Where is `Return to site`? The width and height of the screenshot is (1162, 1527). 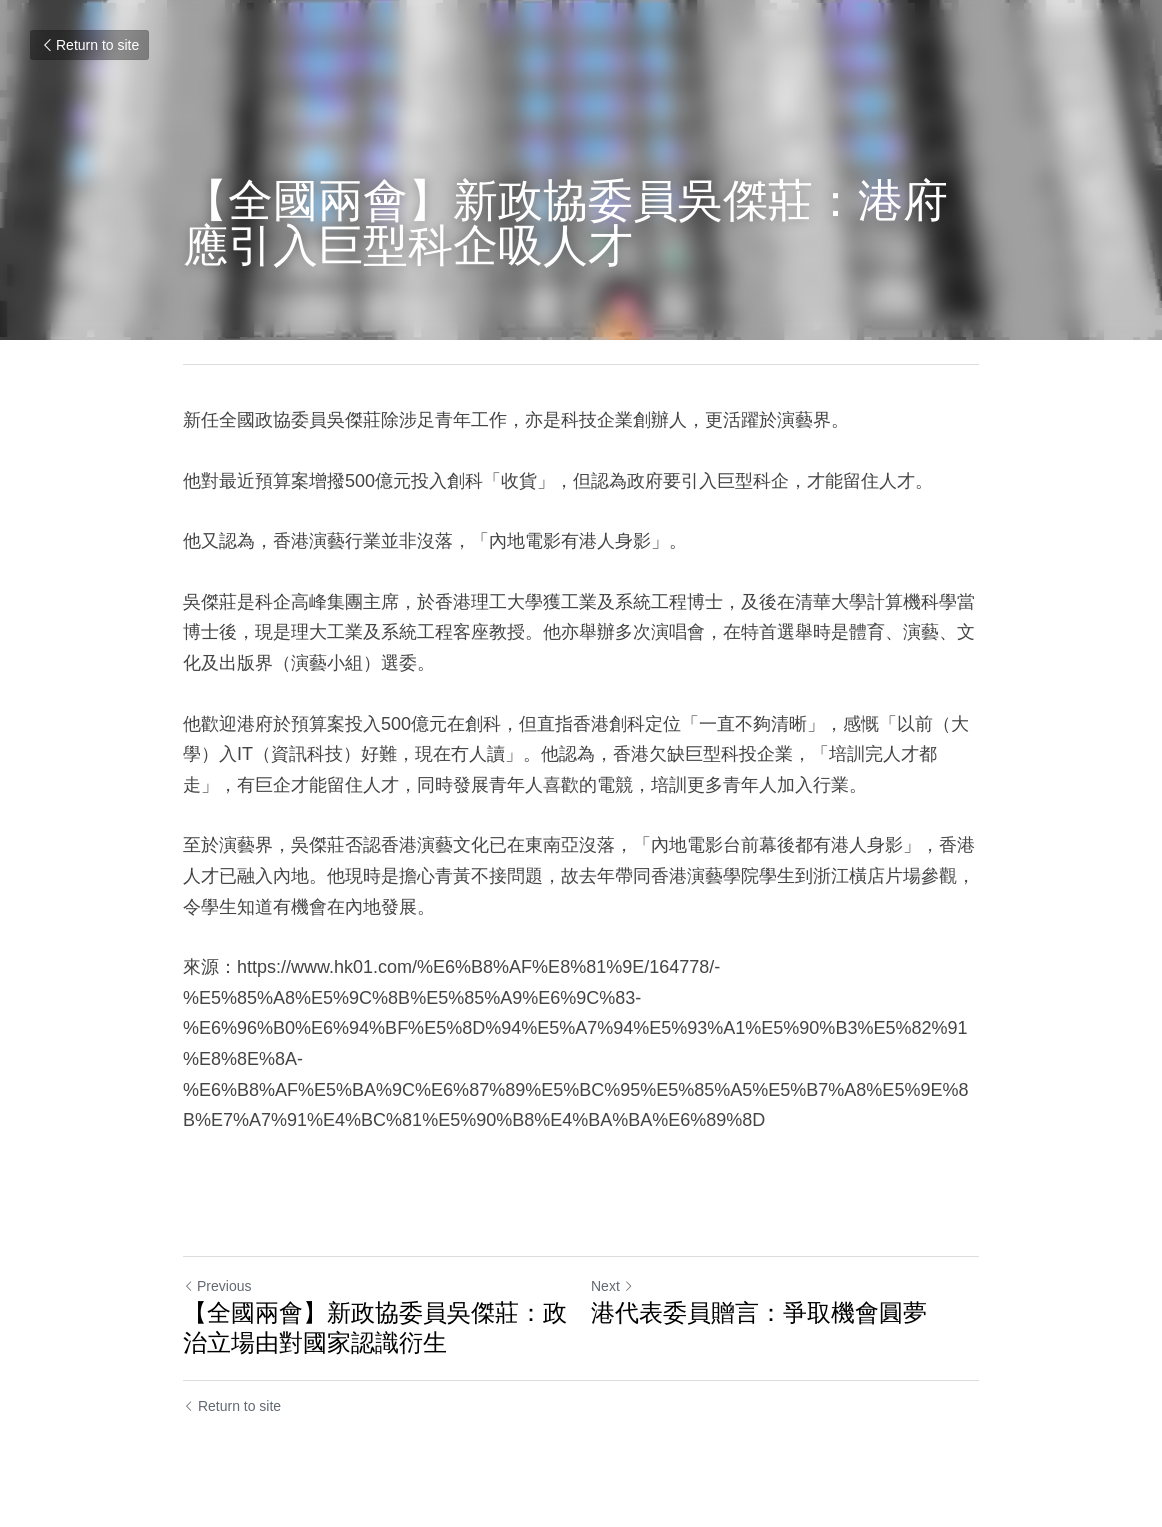
Return to site is located at coordinates (89, 45).